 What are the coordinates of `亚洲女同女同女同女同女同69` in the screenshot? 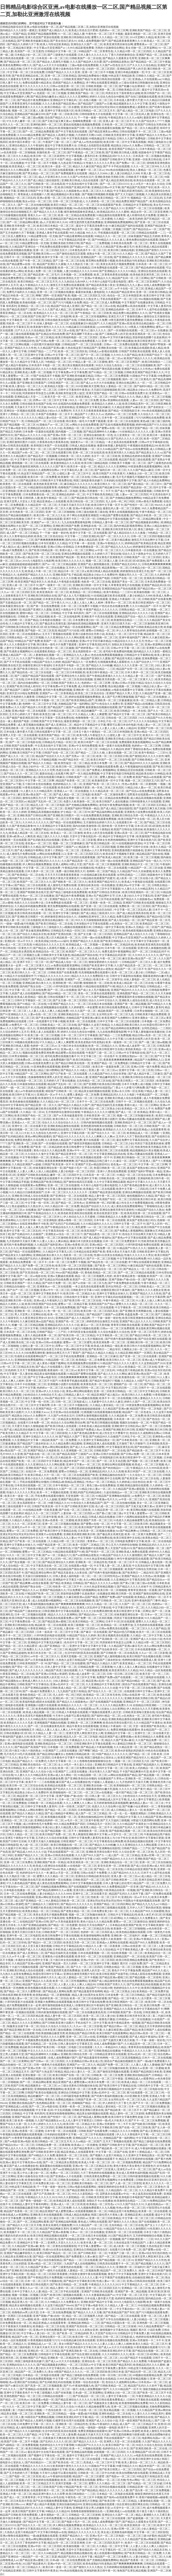 It's located at (98, 107).